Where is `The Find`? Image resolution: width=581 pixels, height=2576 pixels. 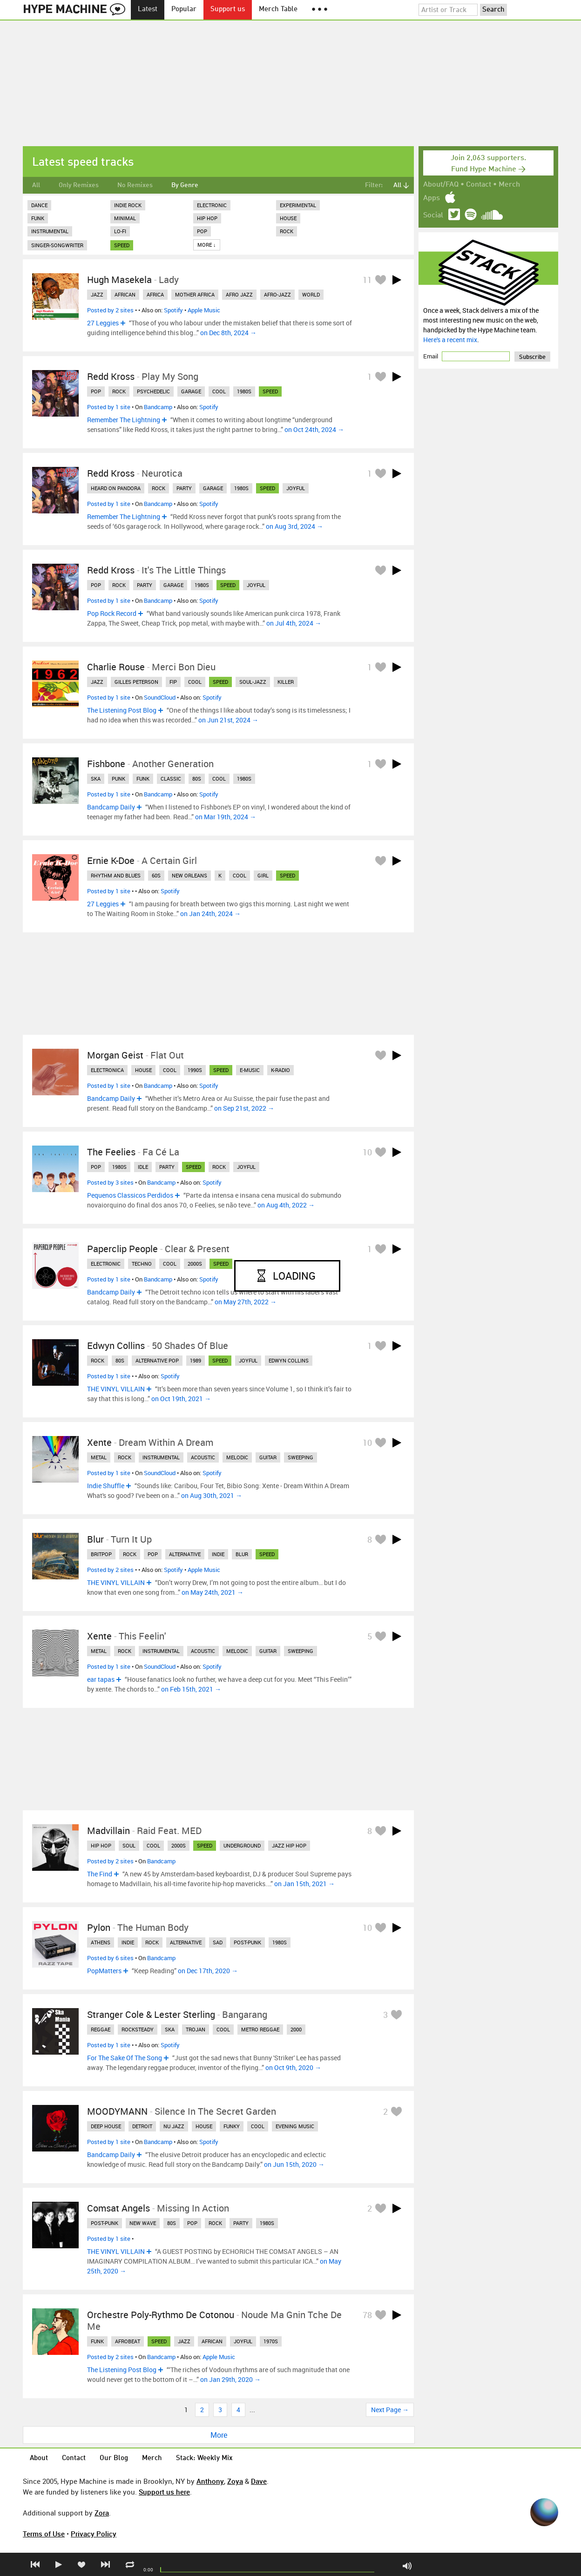 The Find is located at coordinates (99, 1873).